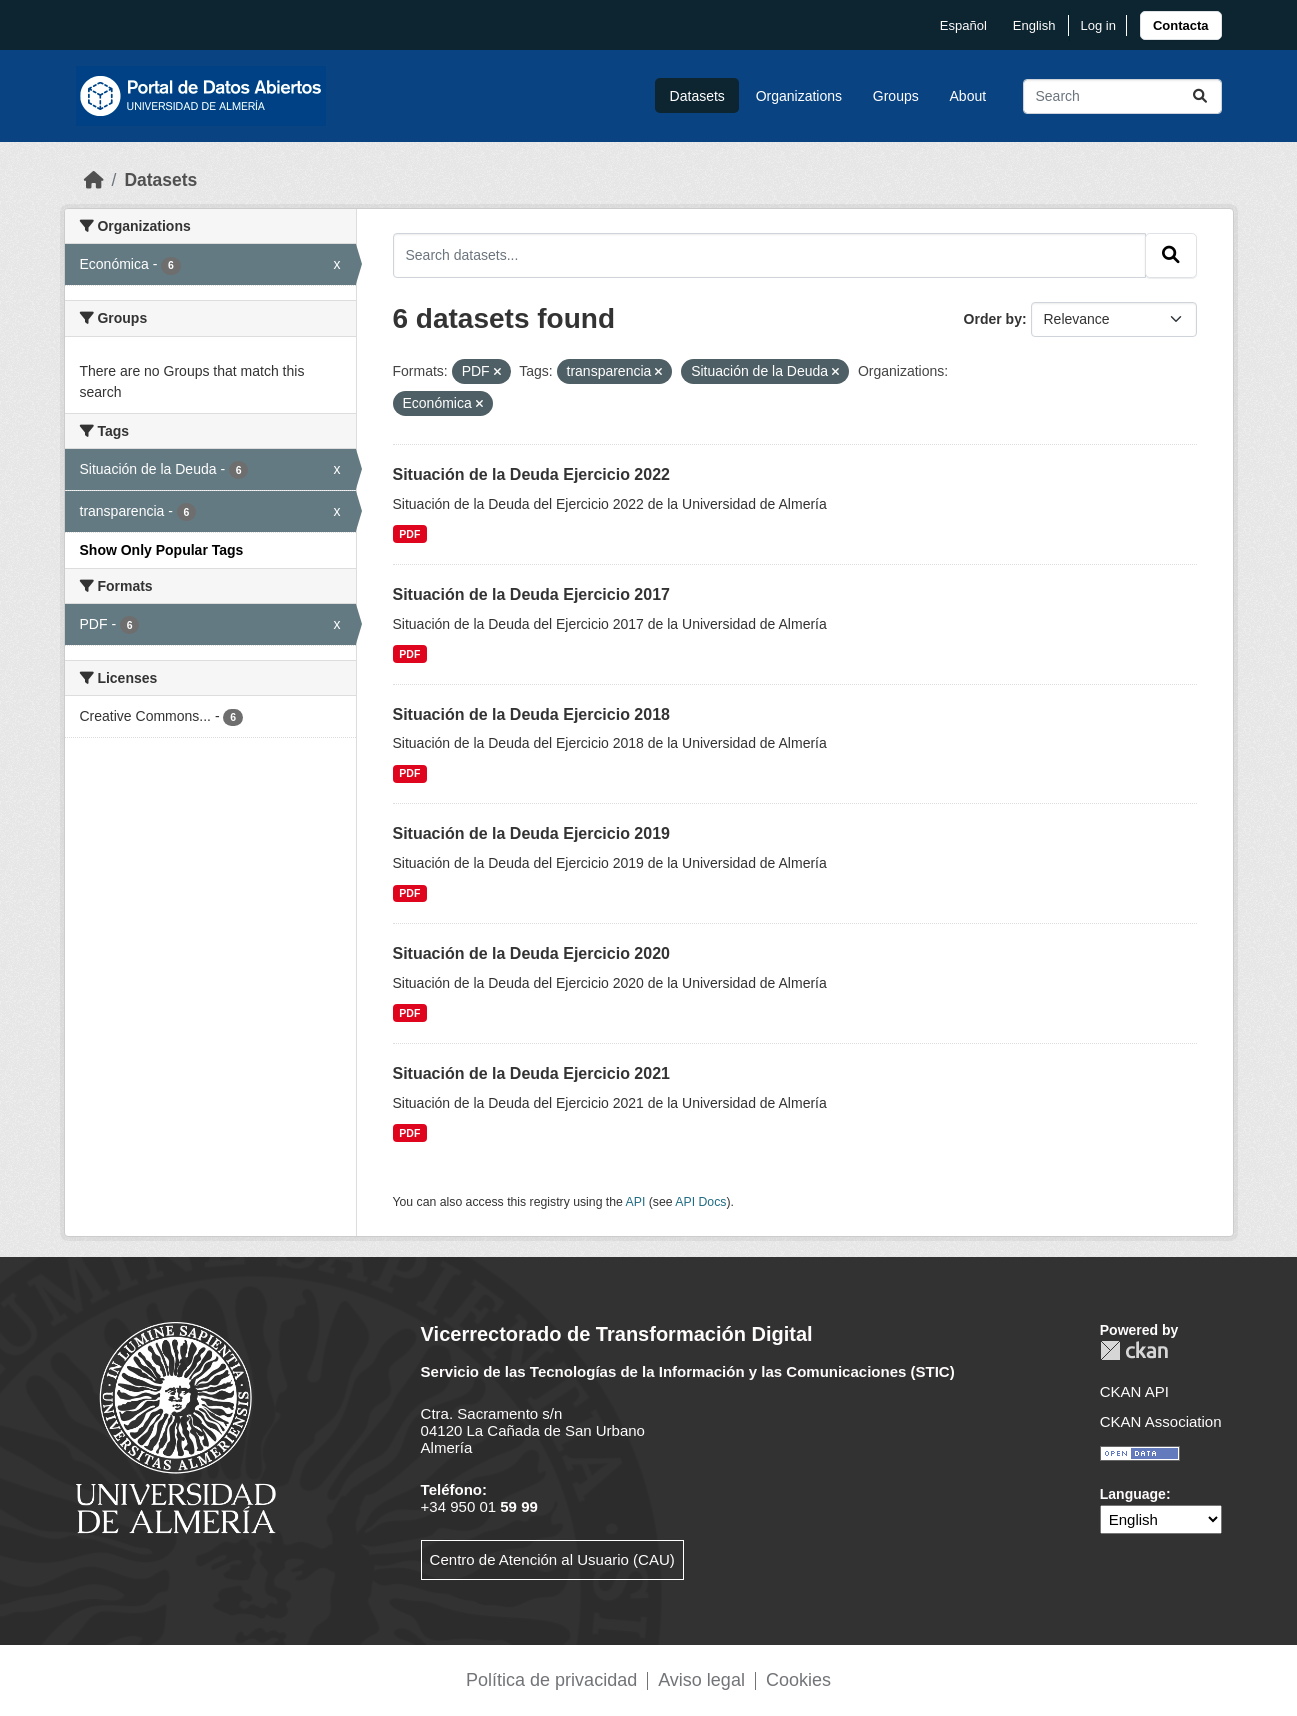 This screenshot has width=1297, height=1716. I want to click on CKAN, so click(1134, 1350).